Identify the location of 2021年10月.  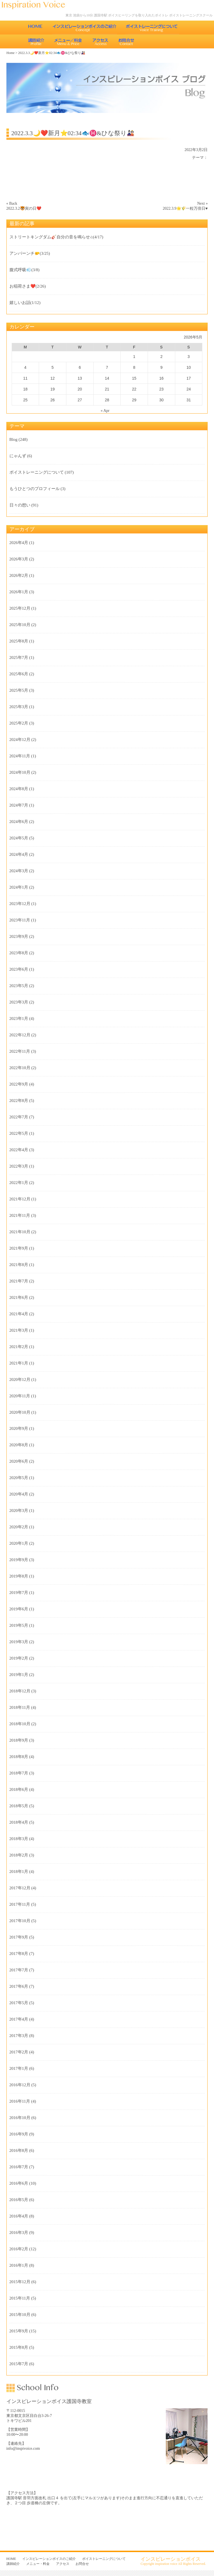
(19, 1232).